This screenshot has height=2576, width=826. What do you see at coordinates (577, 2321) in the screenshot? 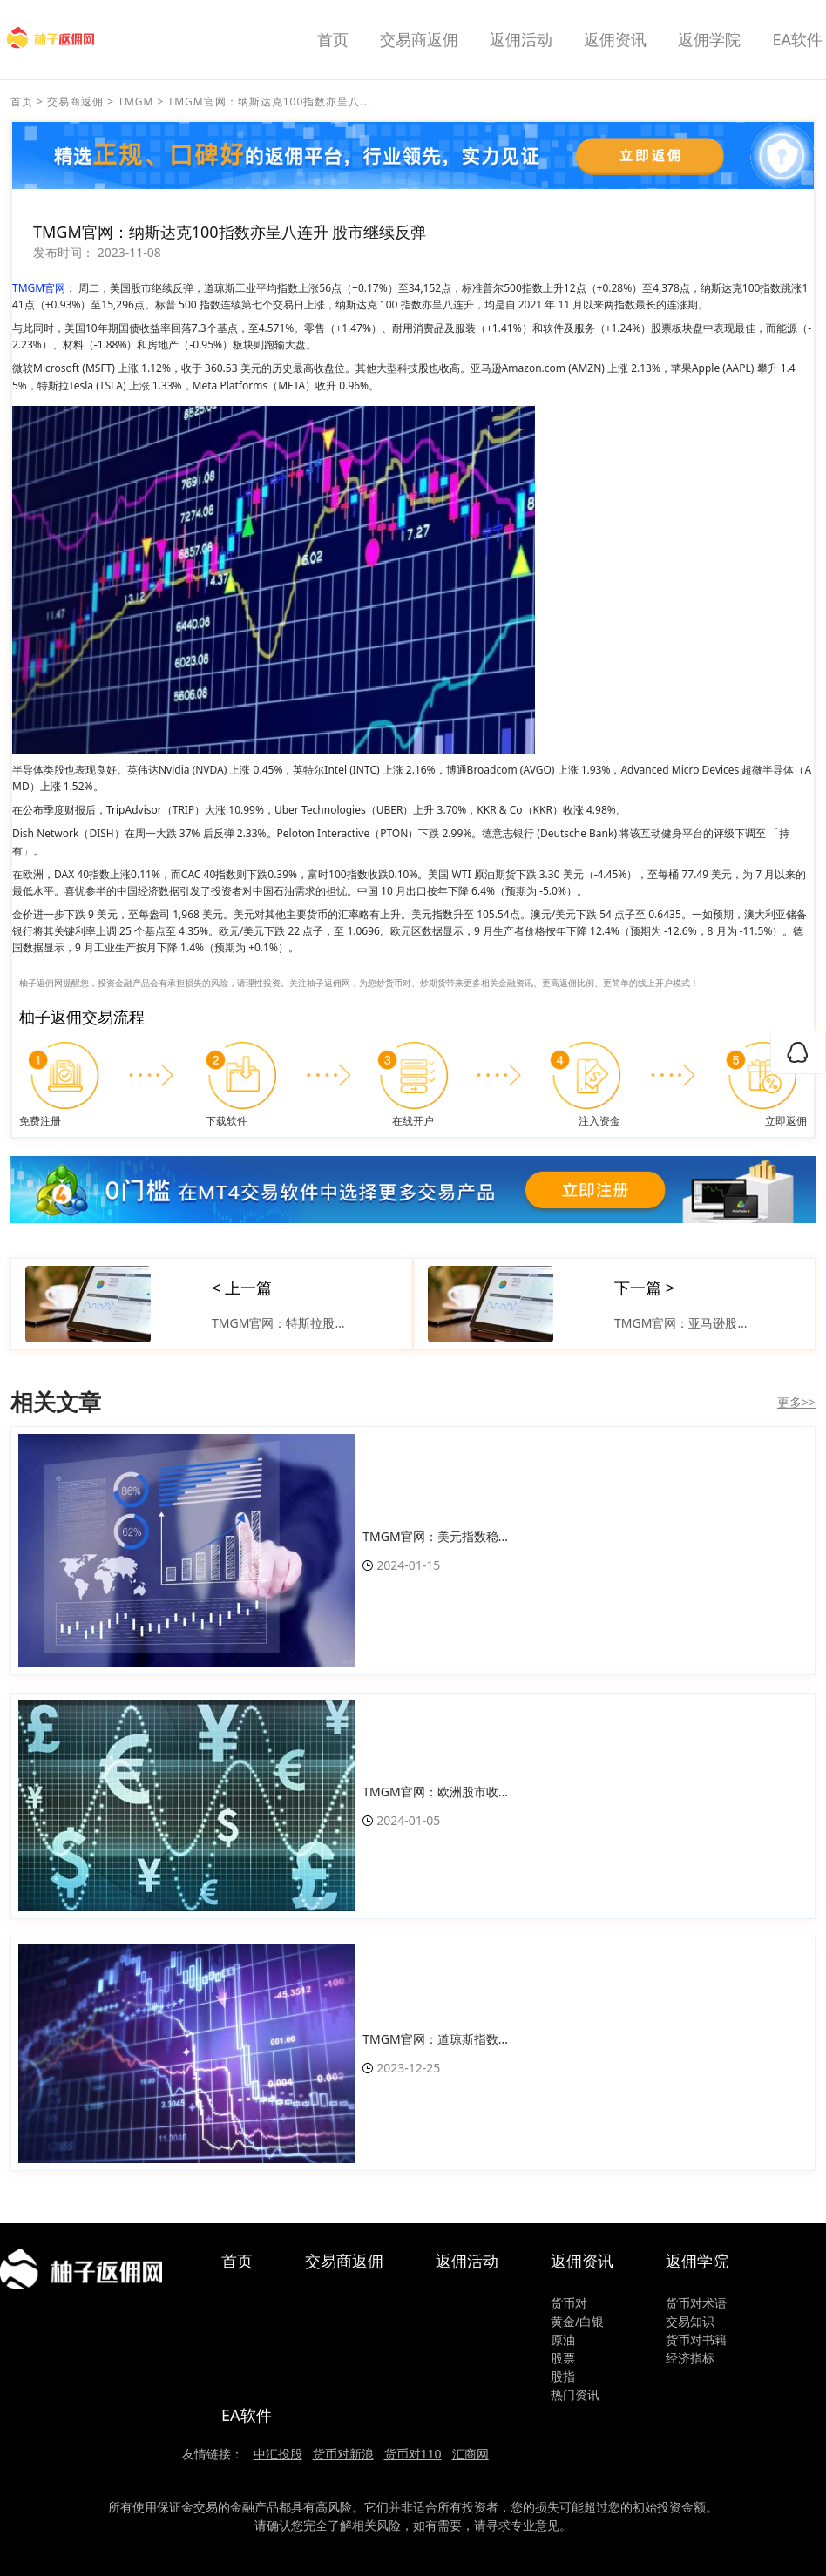
I see `黄金/白银` at bounding box center [577, 2321].